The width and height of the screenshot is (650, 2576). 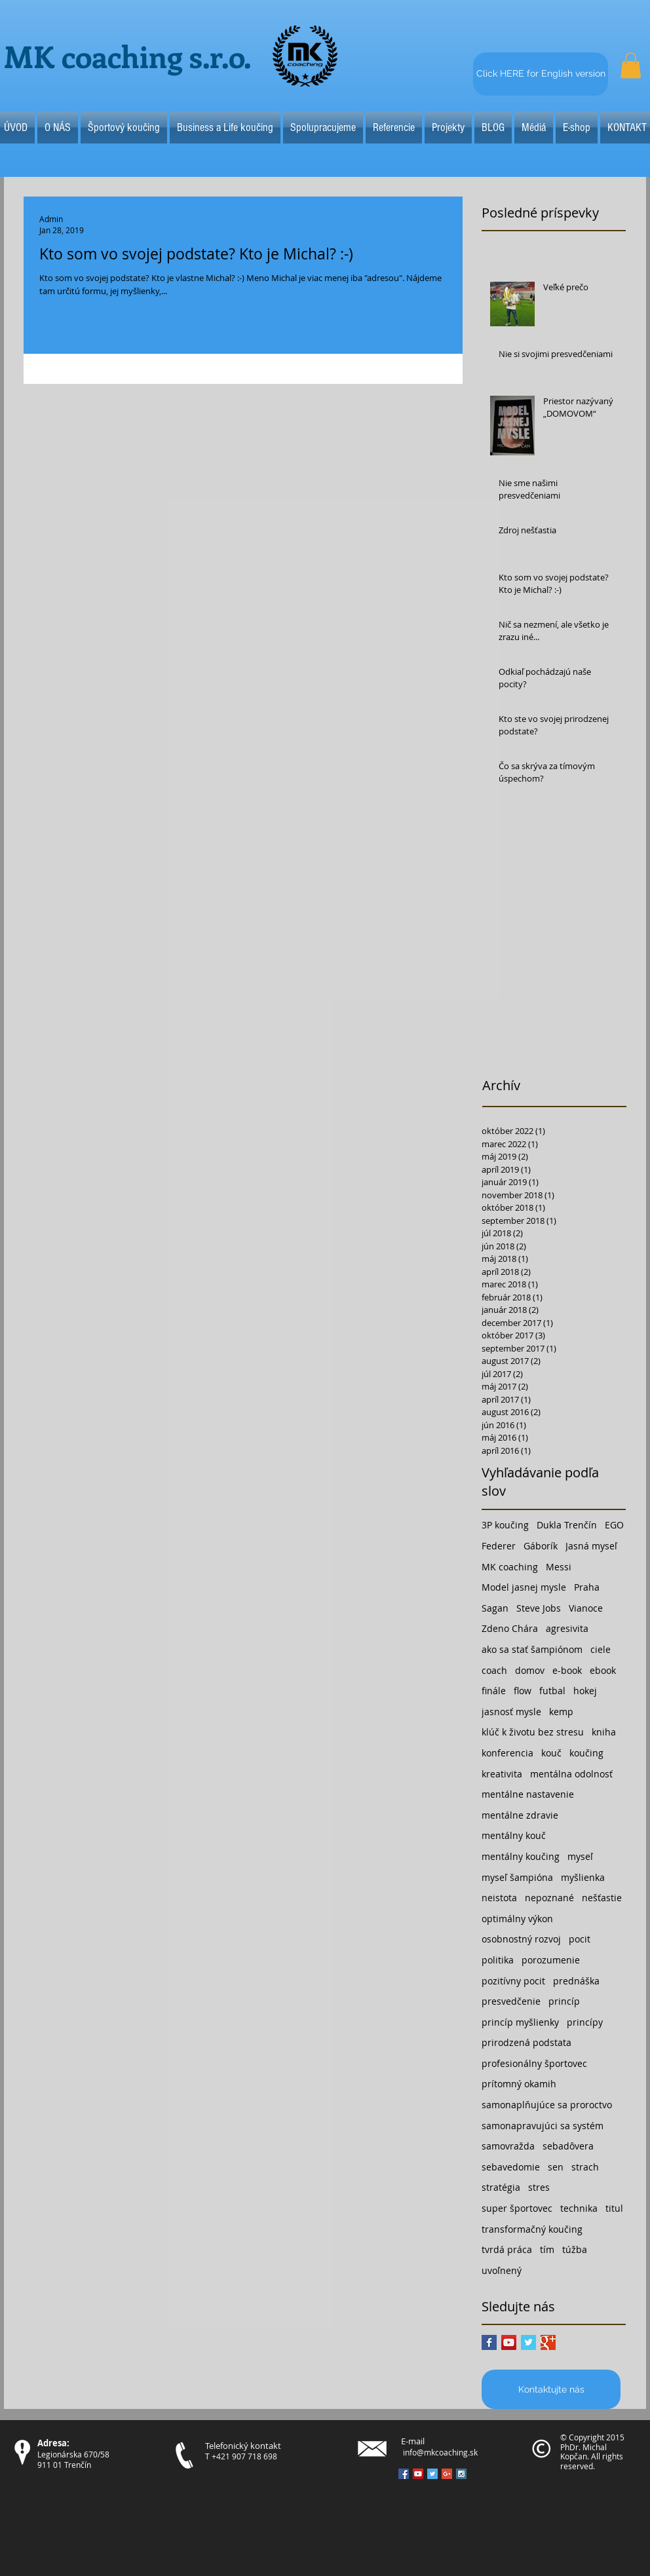 What do you see at coordinates (532, 2229) in the screenshot?
I see `transformačný koučing` at bounding box center [532, 2229].